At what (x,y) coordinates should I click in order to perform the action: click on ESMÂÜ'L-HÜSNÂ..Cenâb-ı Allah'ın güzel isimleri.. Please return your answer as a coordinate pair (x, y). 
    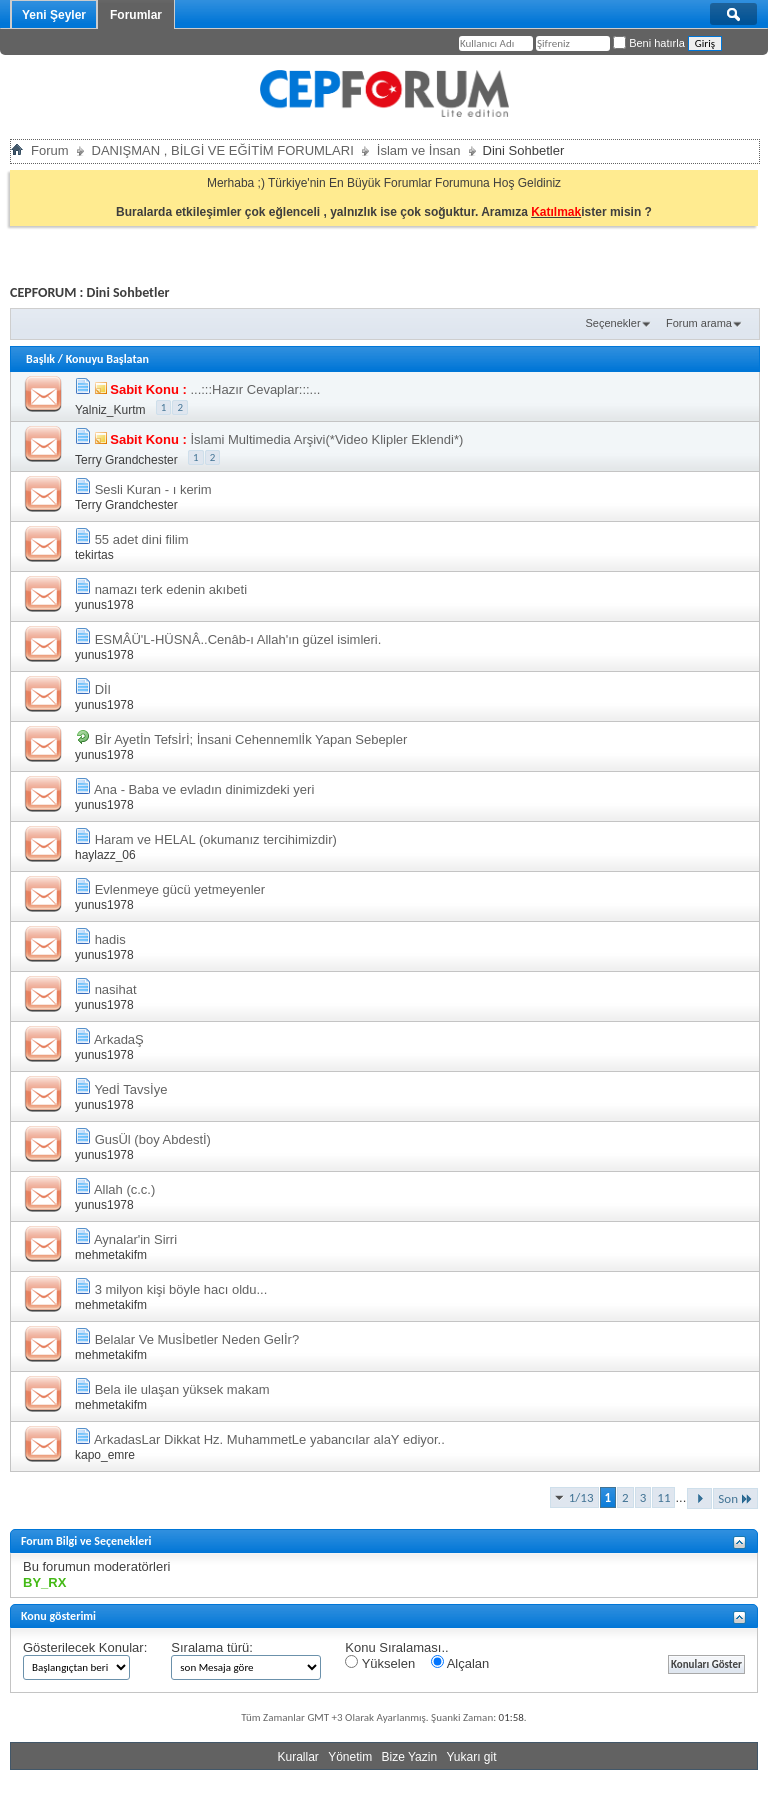
    Looking at the image, I should click on (238, 639).